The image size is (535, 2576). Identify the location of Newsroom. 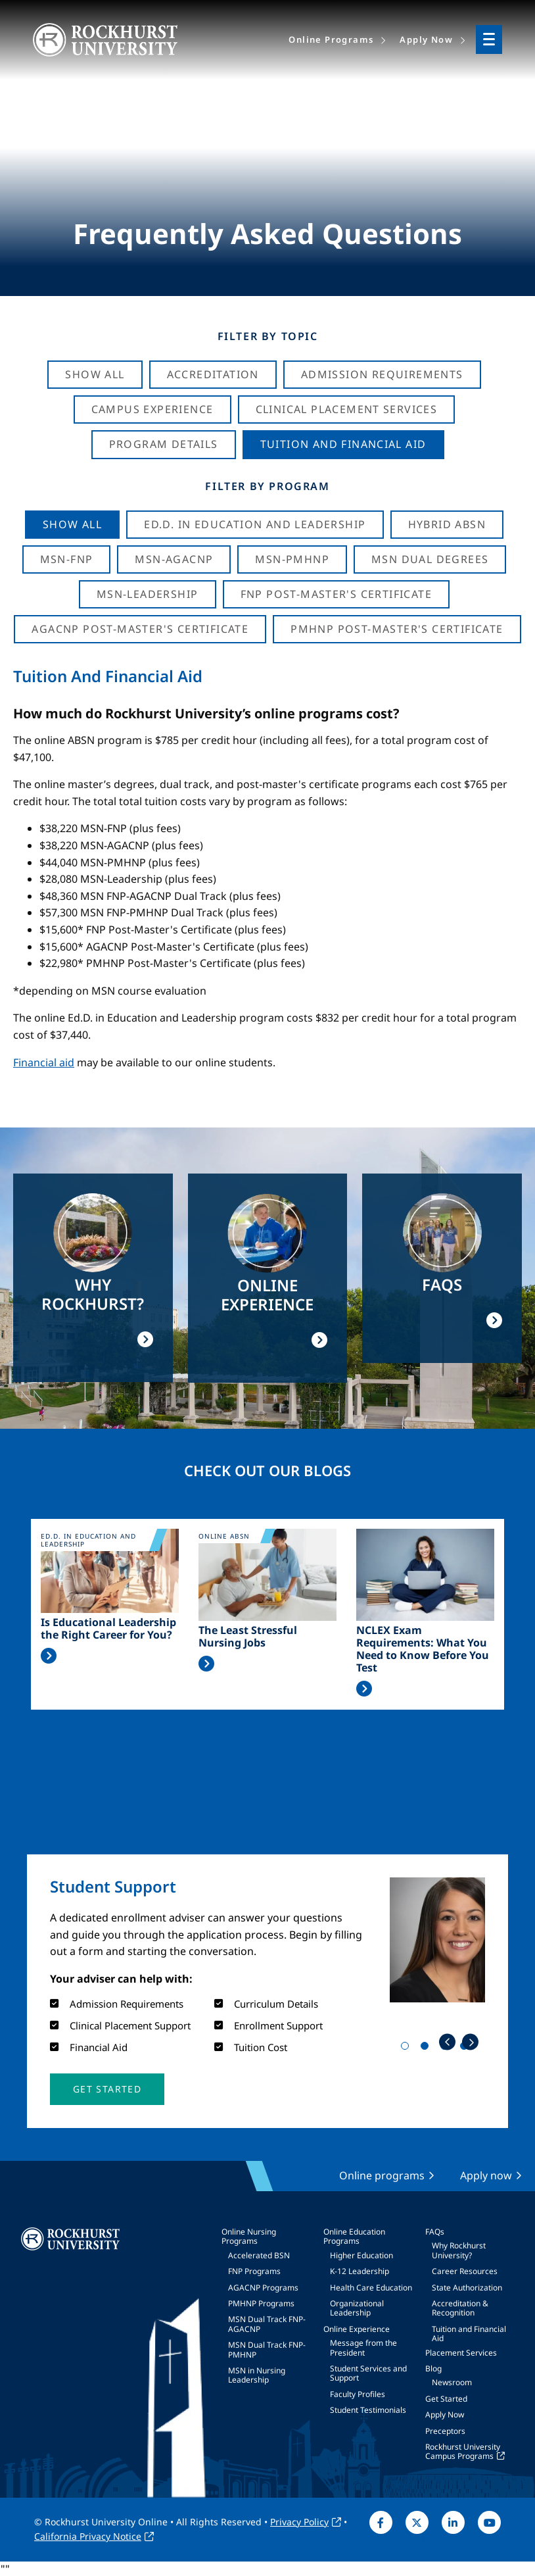
(452, 2382).